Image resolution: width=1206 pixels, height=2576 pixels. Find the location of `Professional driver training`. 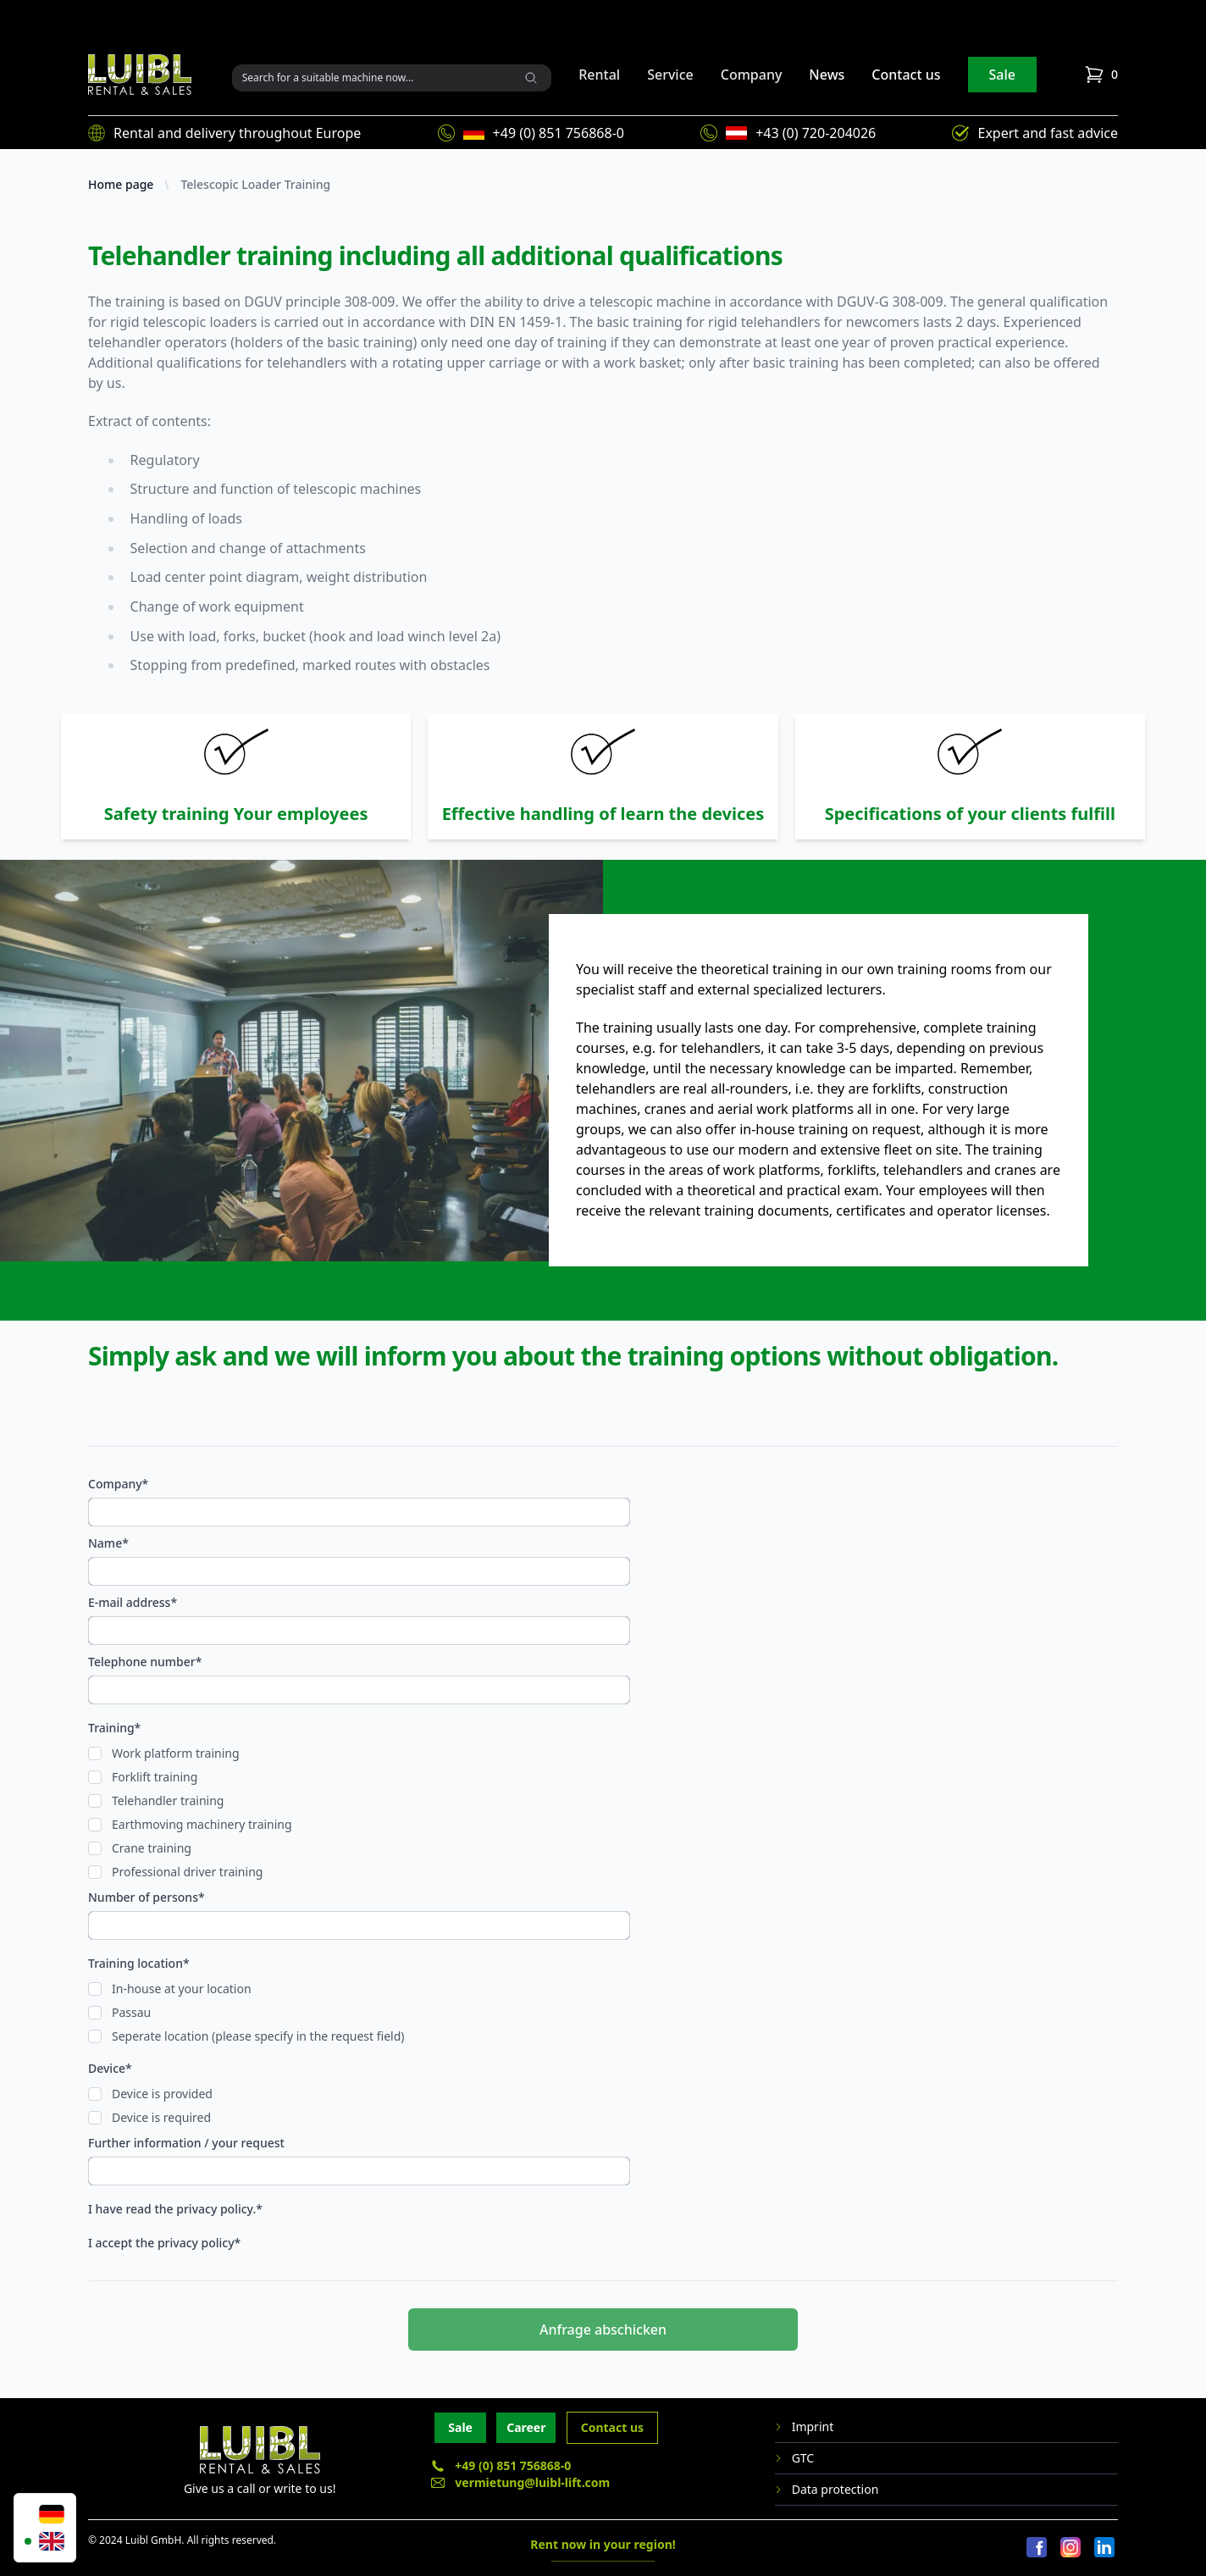

Professional driver training is located at coordinates (187, 1872).